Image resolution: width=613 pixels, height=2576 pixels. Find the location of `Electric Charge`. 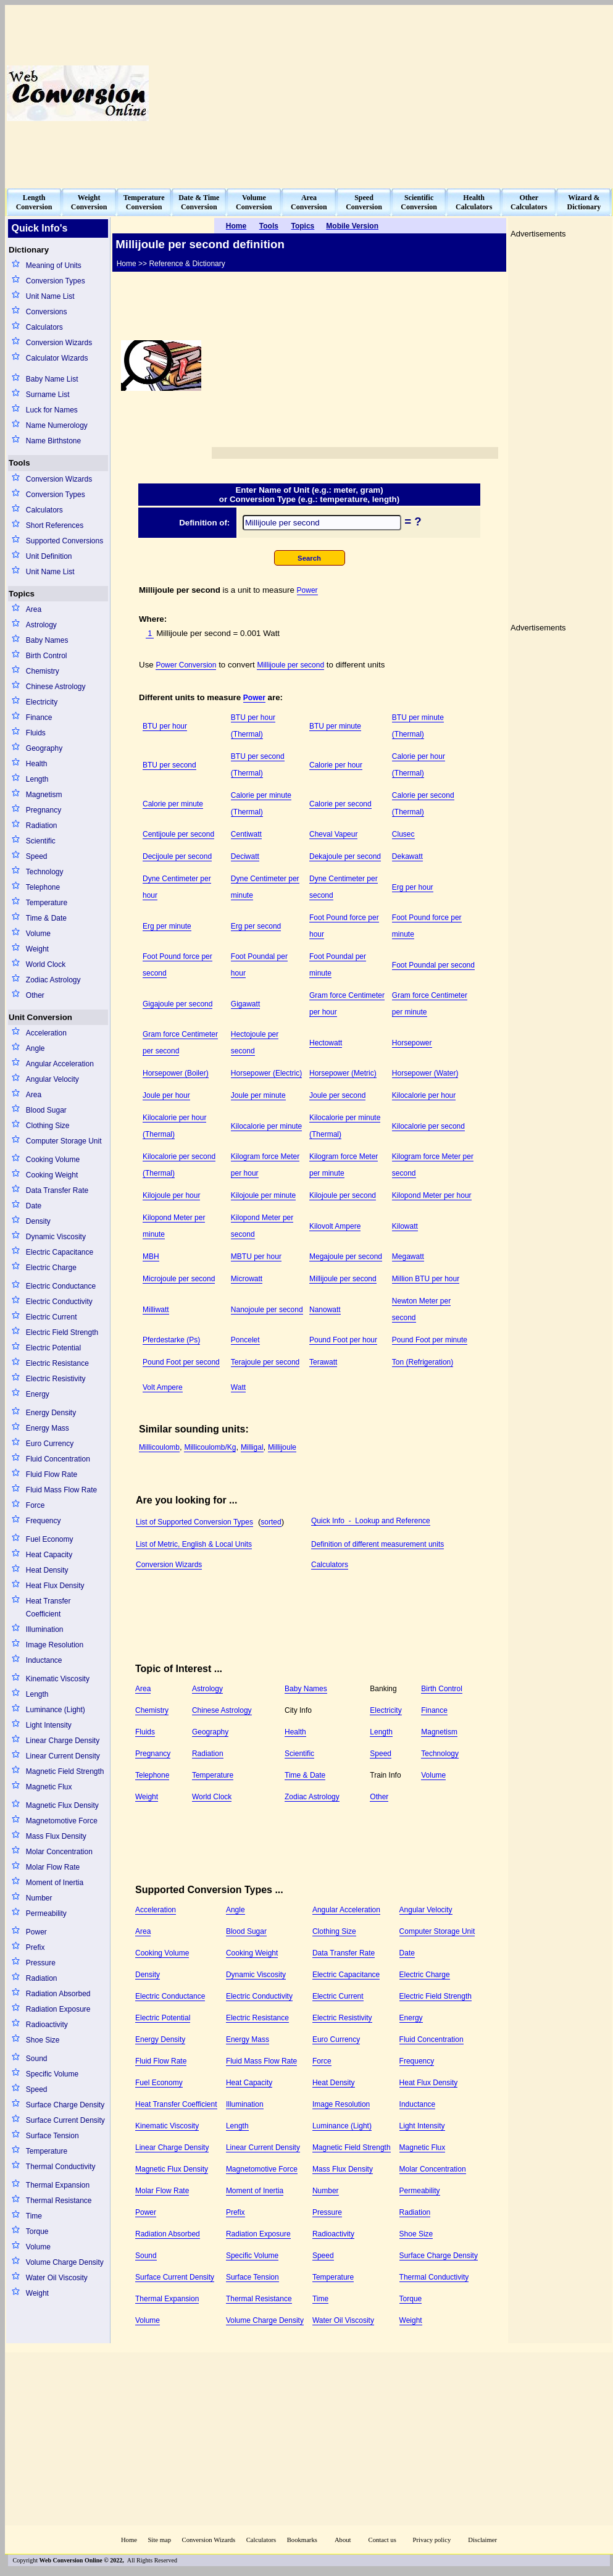

Electric Charge is located at coordinates (51, 1267).